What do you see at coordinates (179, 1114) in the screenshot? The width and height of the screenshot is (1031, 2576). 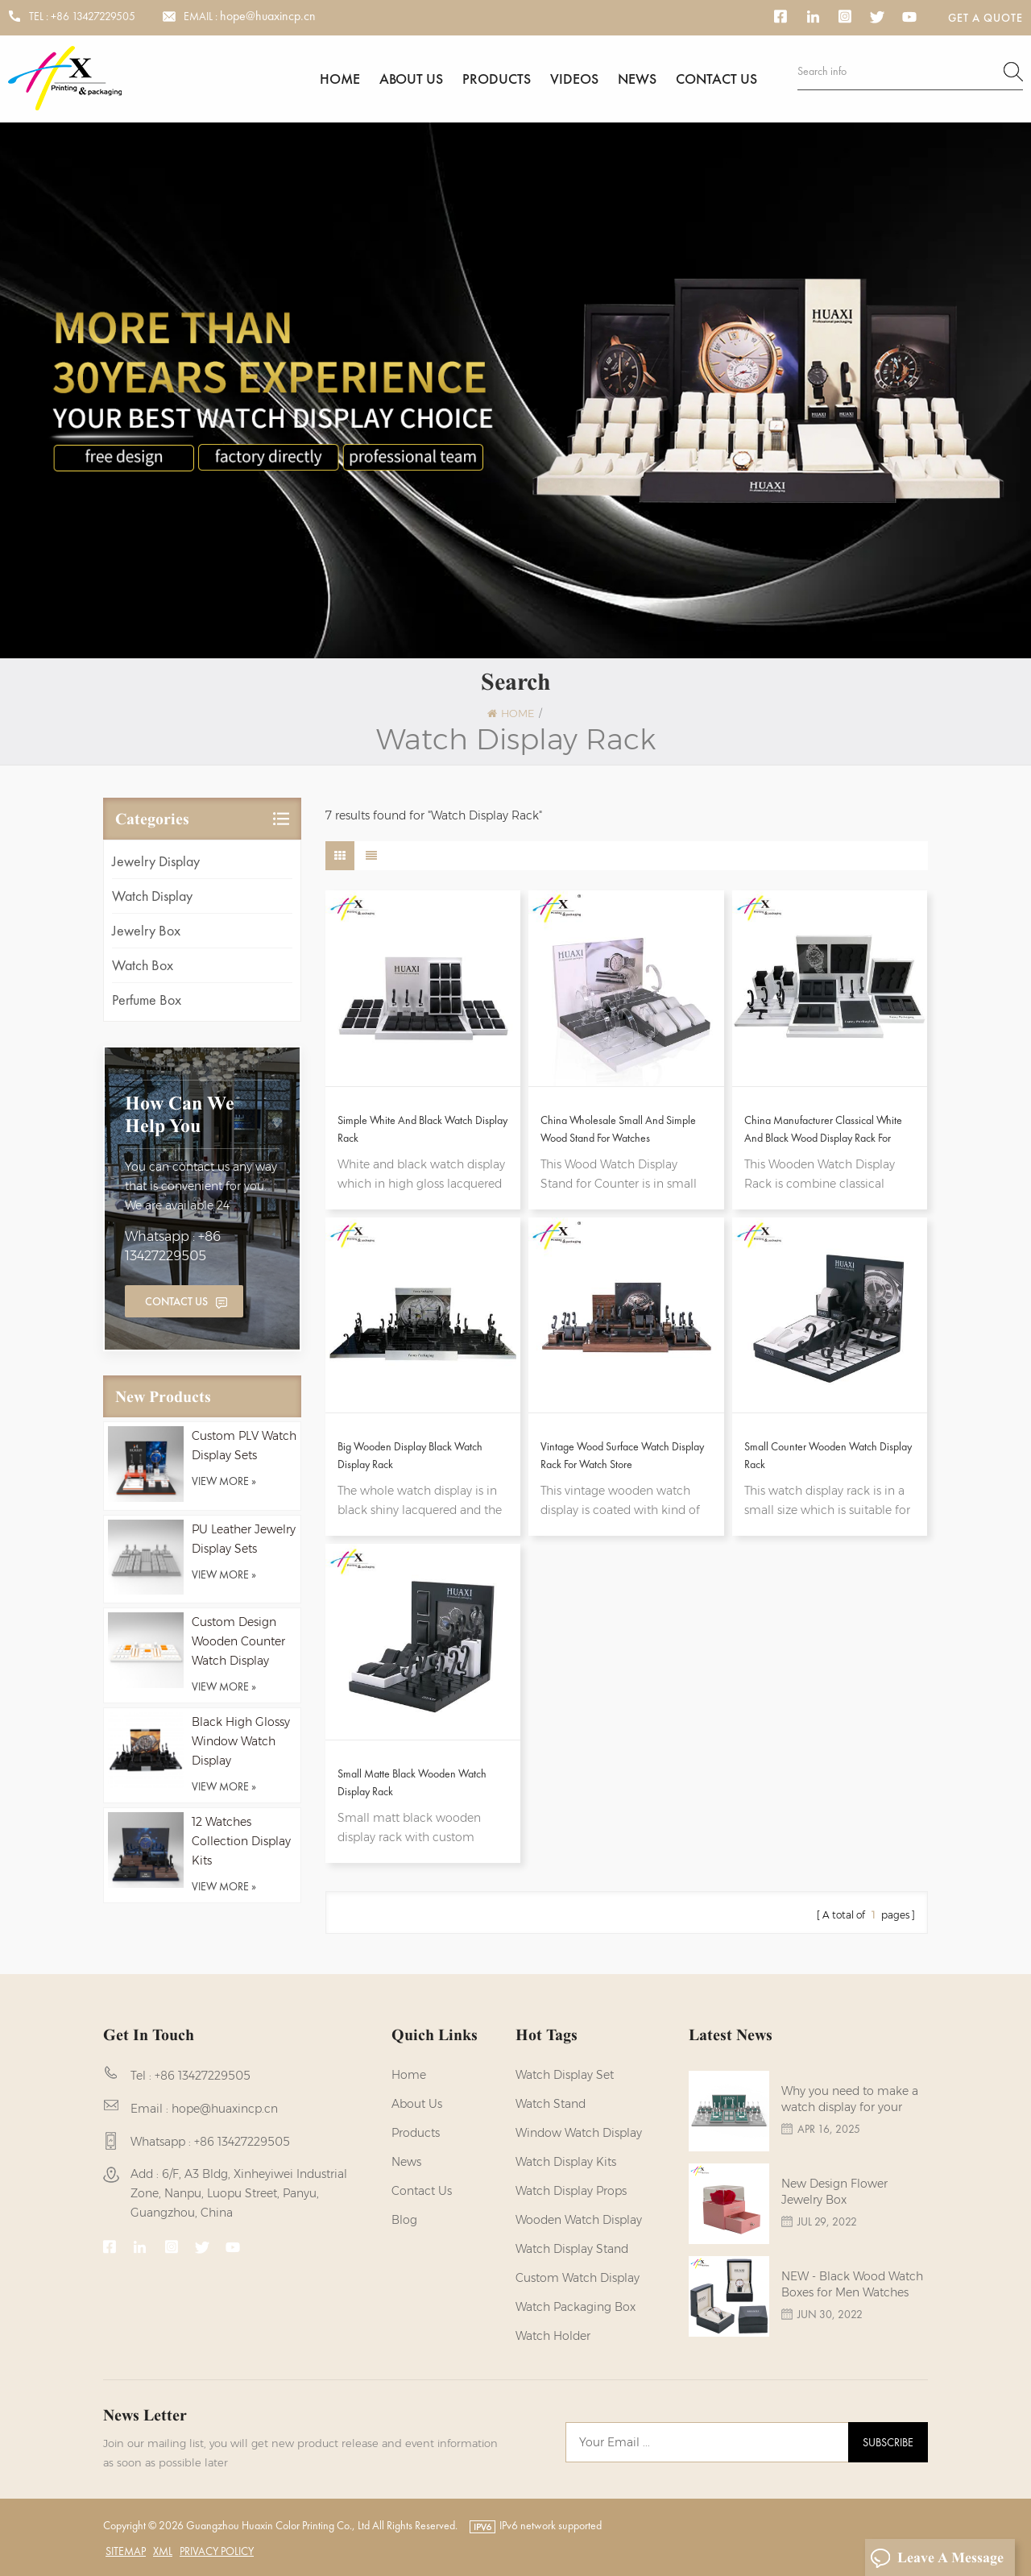 I see `how can we help you` at bounding box center [179, 1114].